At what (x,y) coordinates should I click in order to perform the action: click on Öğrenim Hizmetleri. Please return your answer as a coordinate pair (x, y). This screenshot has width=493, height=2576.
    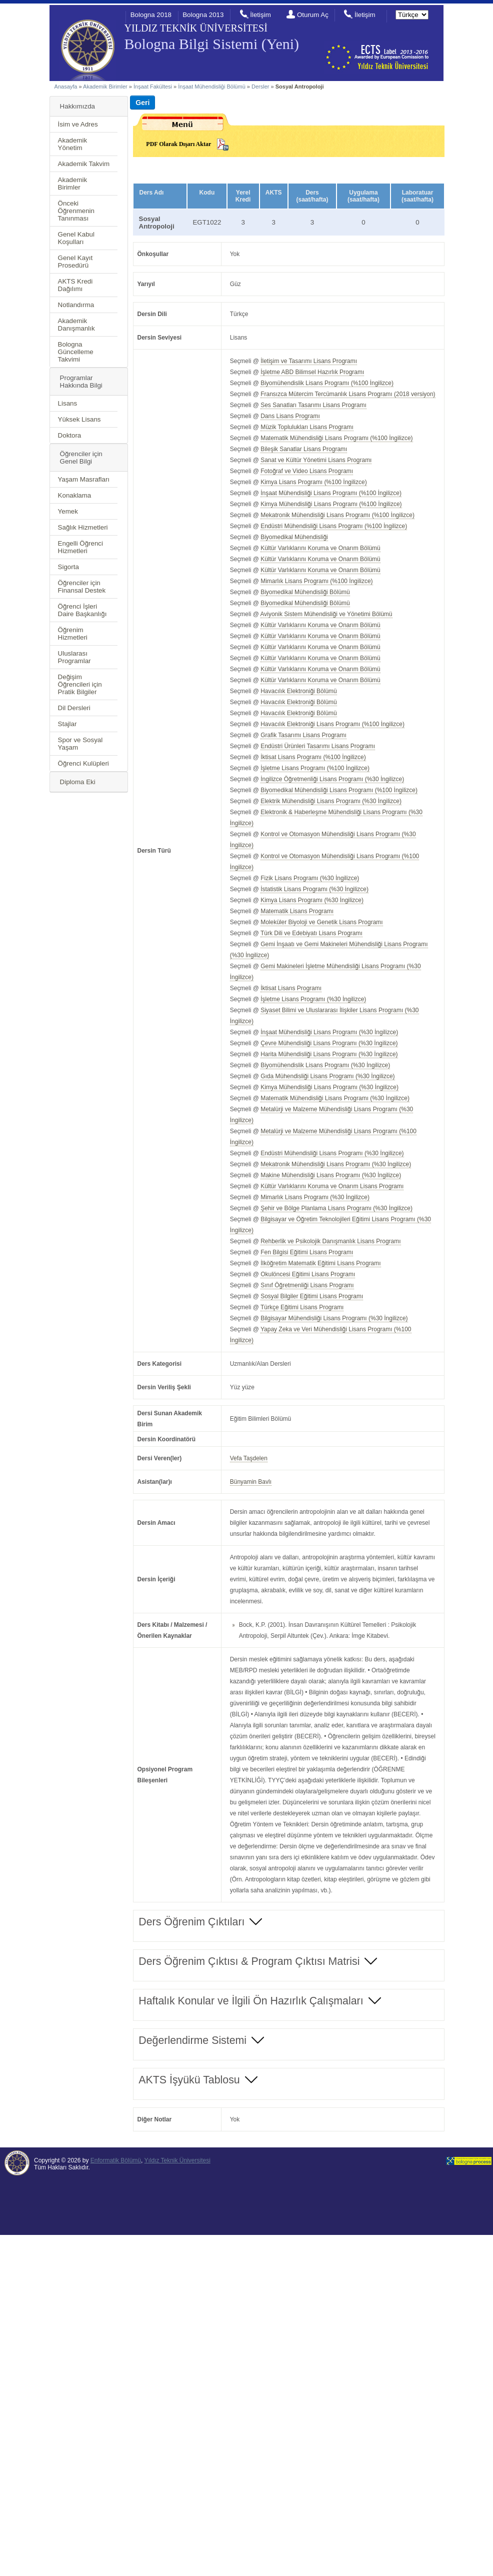
    Looking at the image, I should click on (73, 633).